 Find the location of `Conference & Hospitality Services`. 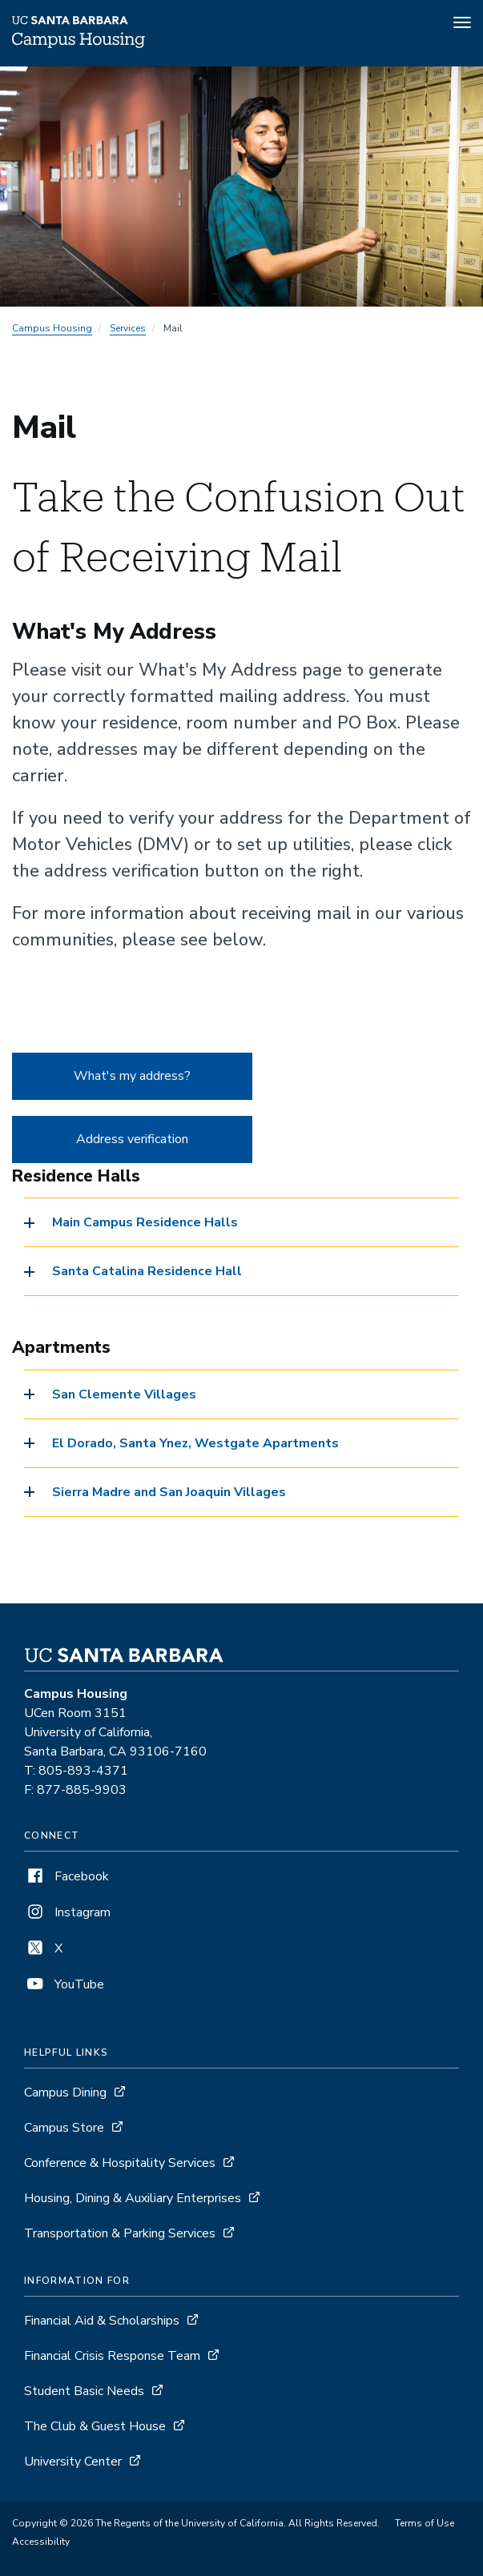

Conference & Hospitality Services is located at coordinates (119, 2163).